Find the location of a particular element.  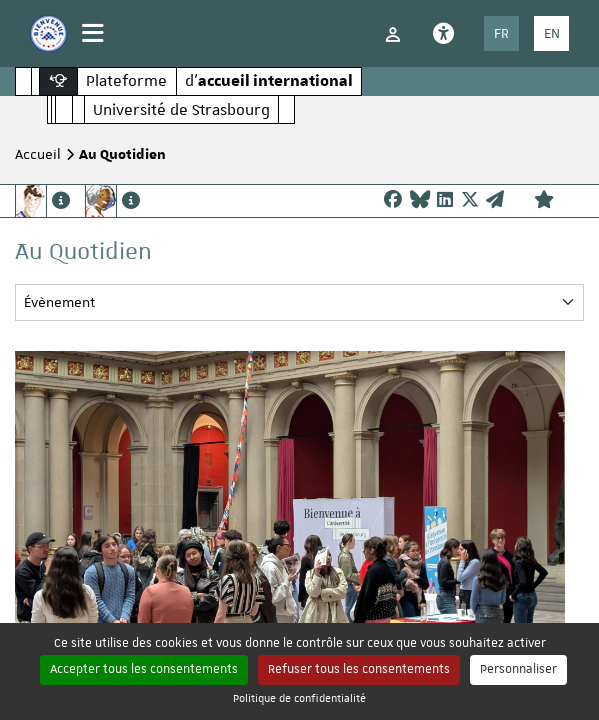

Personnaliser [Personnaliser (fenêtre modale)] is located at coordinates (518, 669).